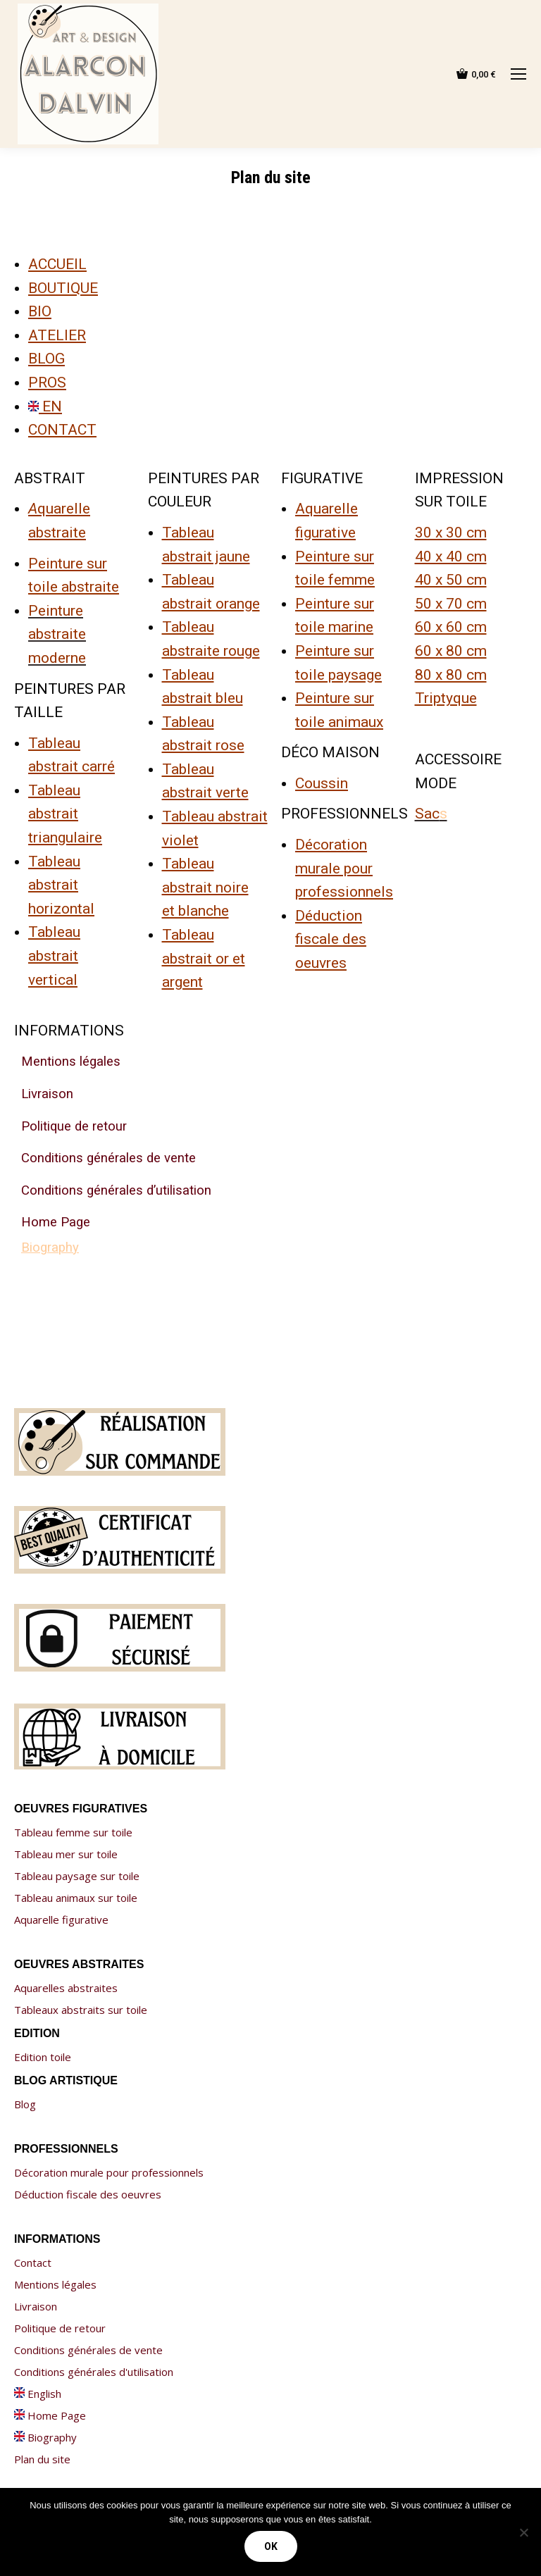 This screenshot has height=2576, width=541. I want to click on Politique de retour, so click(60, 2328).